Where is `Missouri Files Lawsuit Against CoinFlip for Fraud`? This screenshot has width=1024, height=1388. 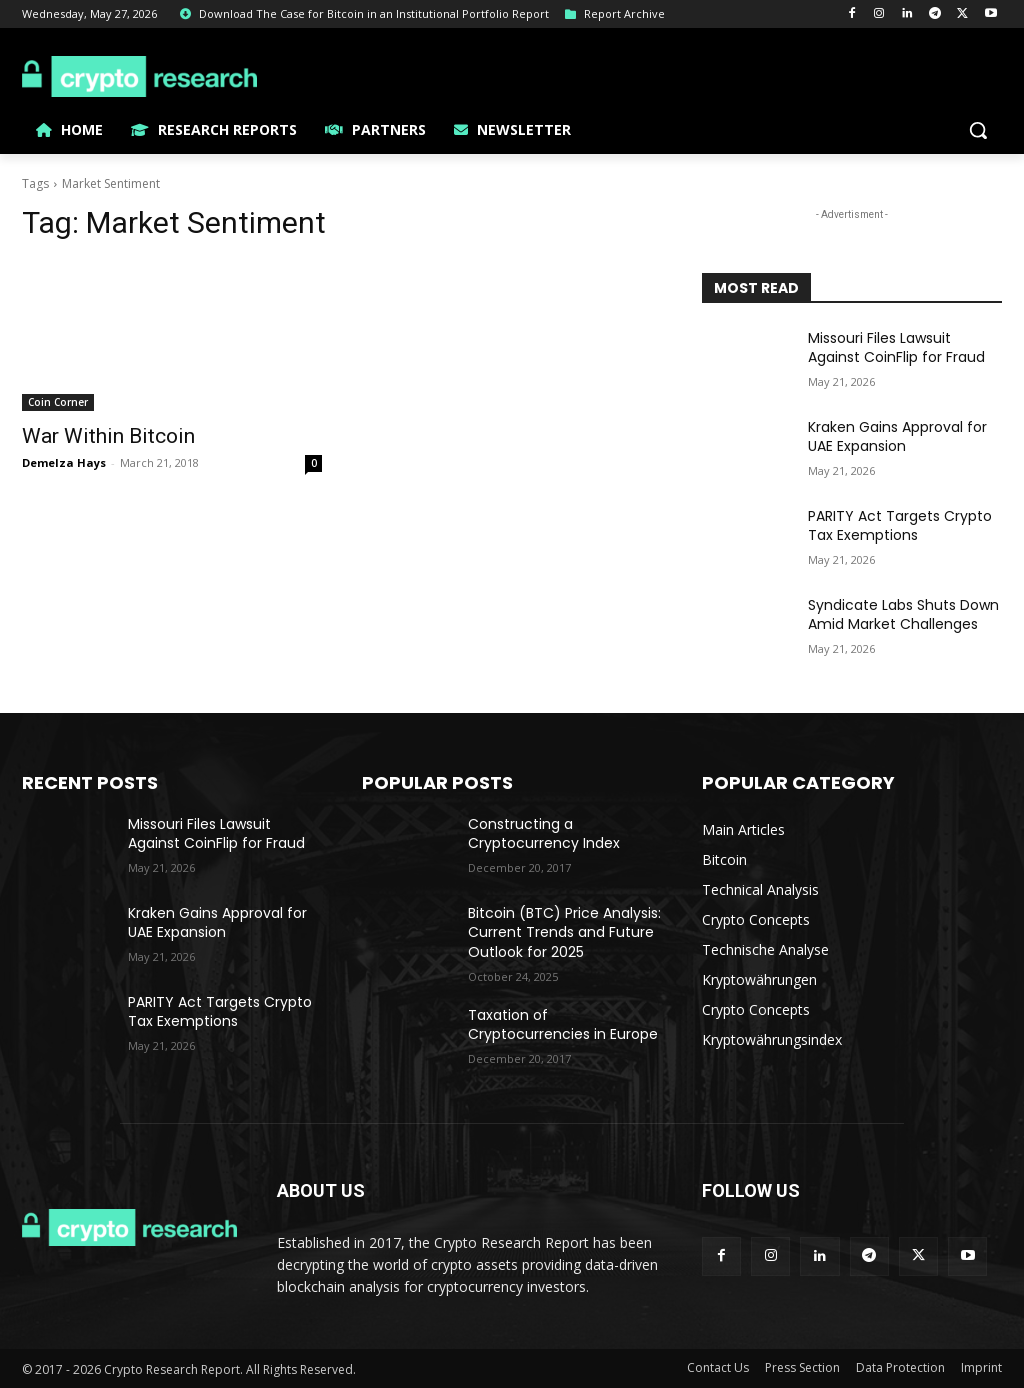
Missouri Files Lawsuit Against CoinFlip for Fraud is located at coordinates (896, 348).